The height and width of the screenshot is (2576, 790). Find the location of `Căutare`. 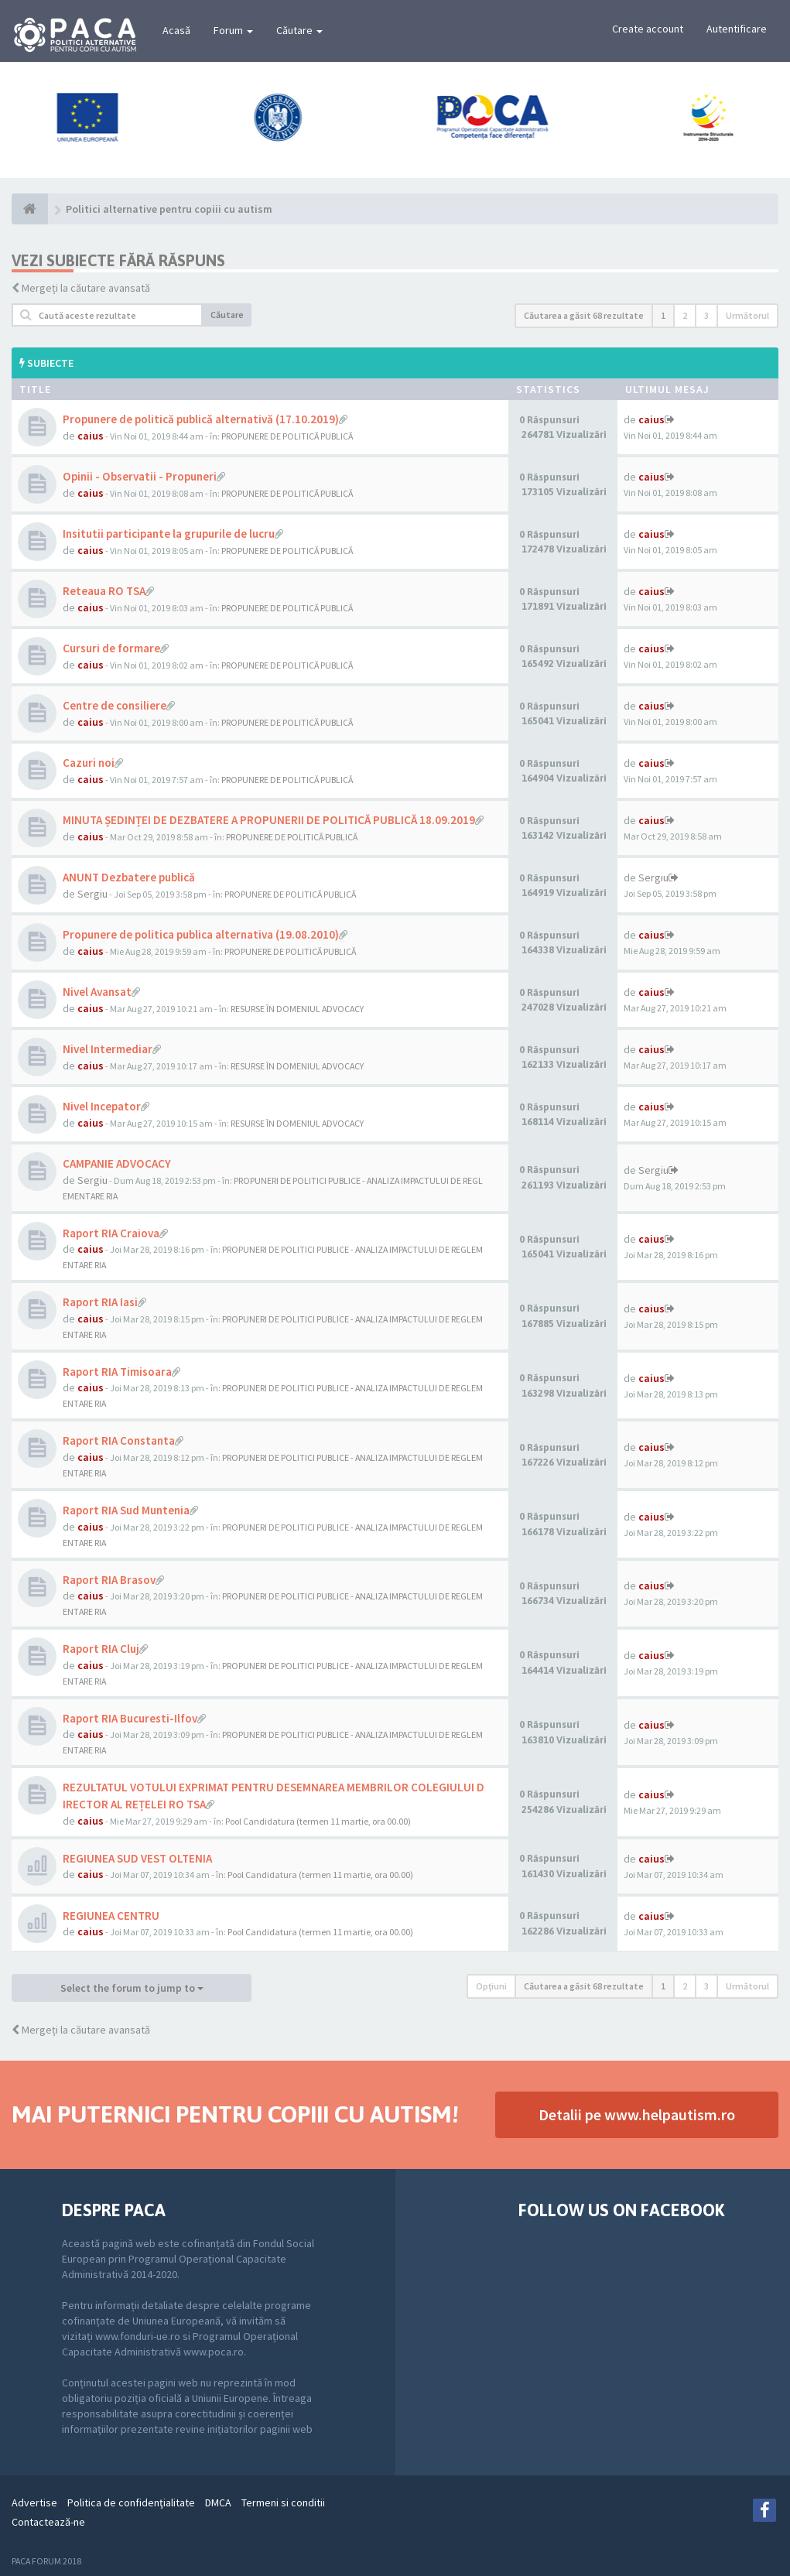

Căutare is located at coordinates (299, 30).